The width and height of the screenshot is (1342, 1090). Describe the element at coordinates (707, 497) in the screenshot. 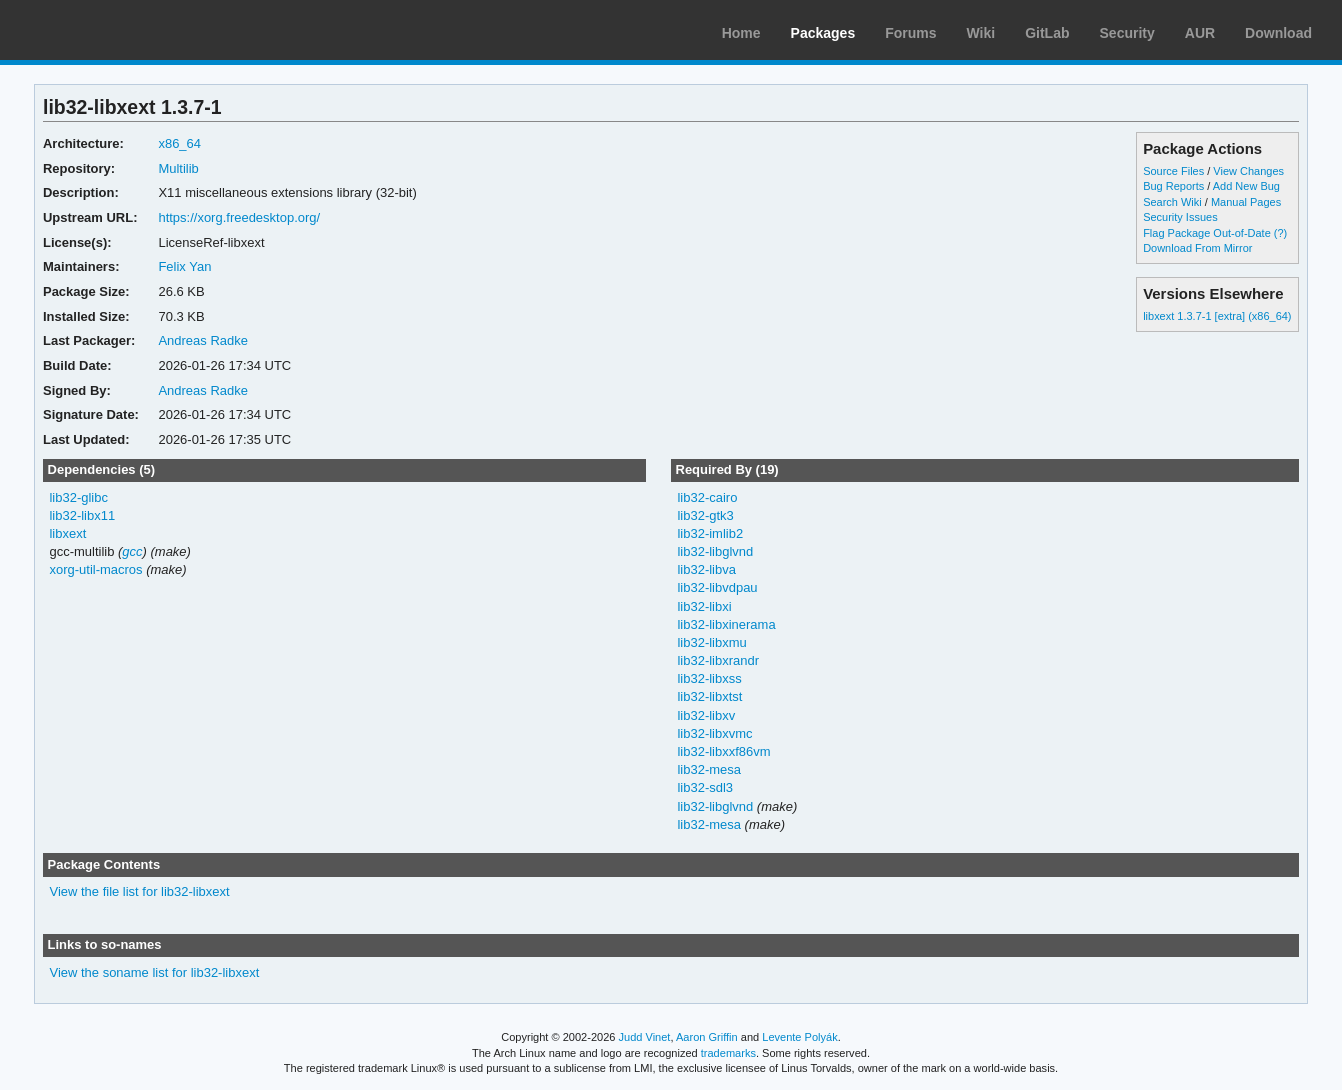

I see `lib32-cairo` at that location.